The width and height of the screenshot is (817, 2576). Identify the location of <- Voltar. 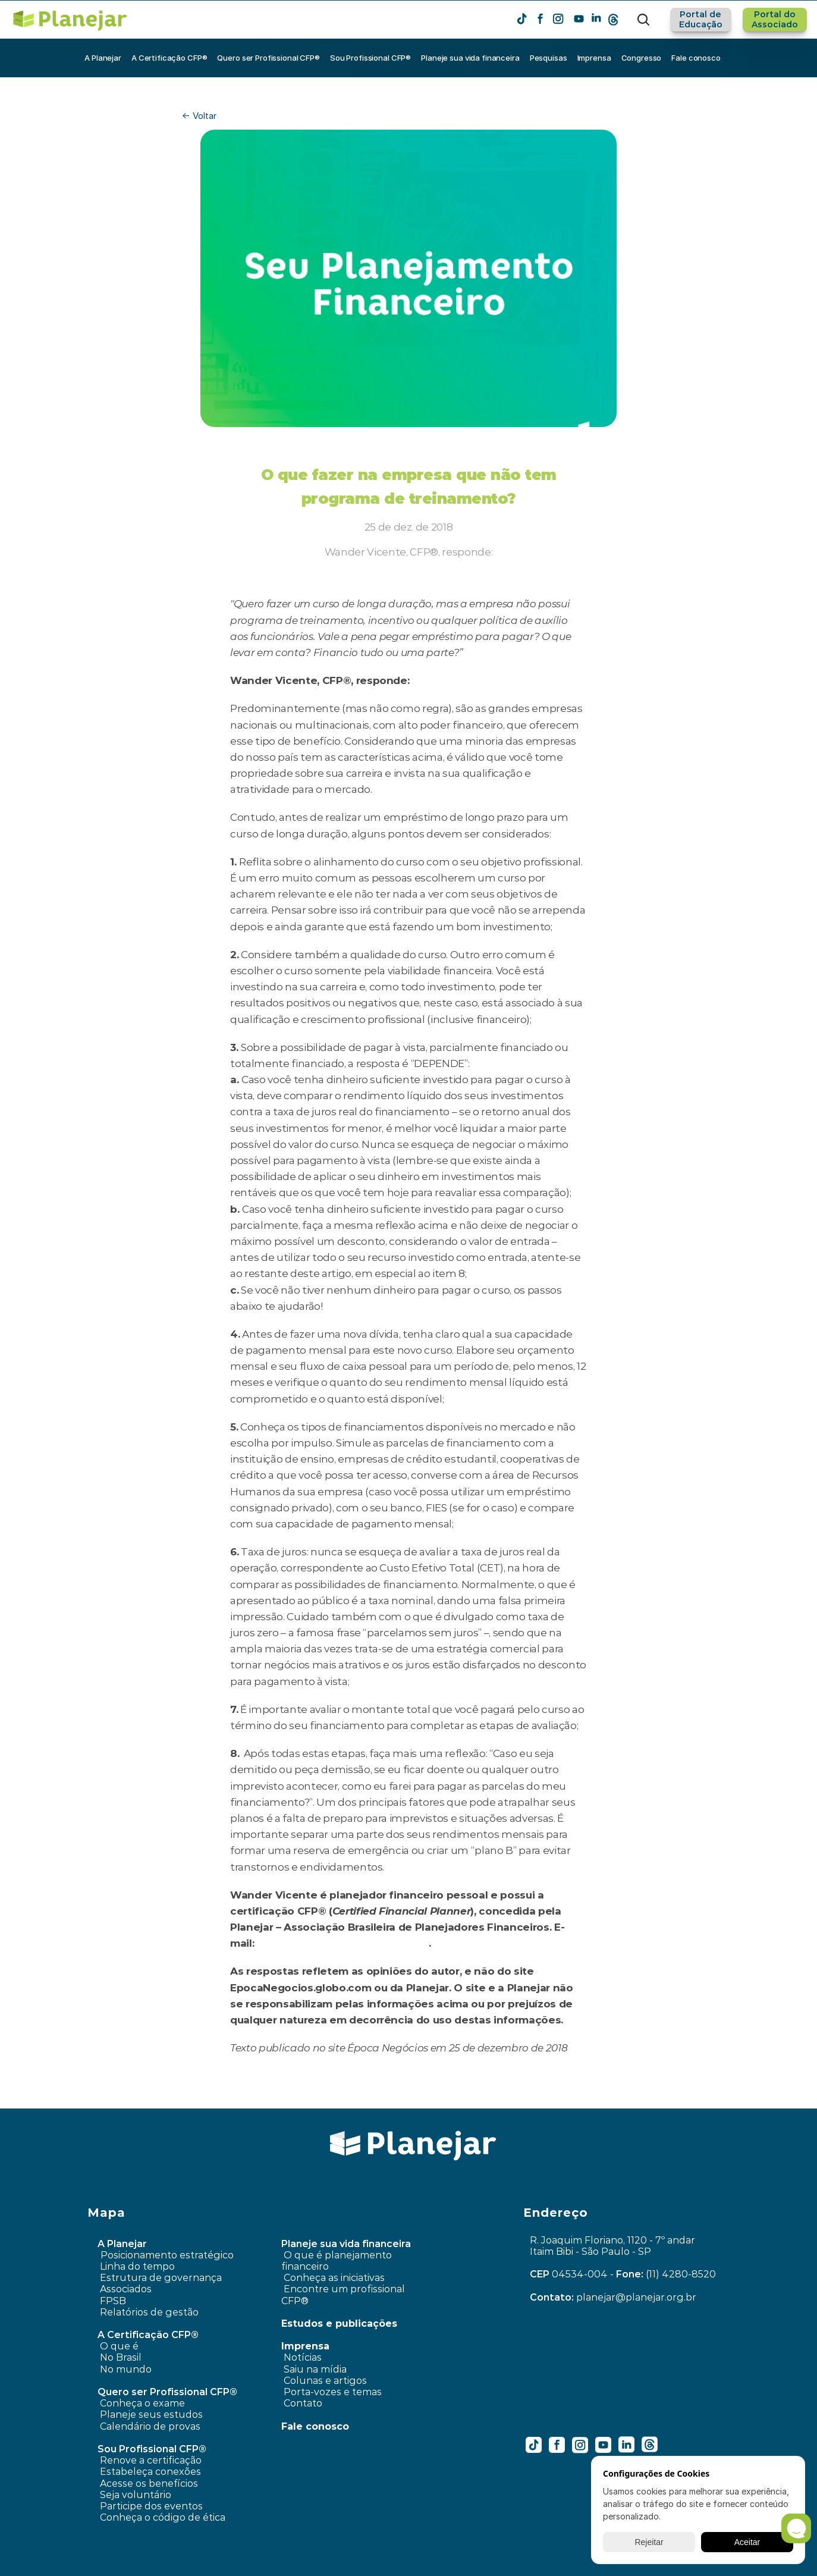
(199, 115).